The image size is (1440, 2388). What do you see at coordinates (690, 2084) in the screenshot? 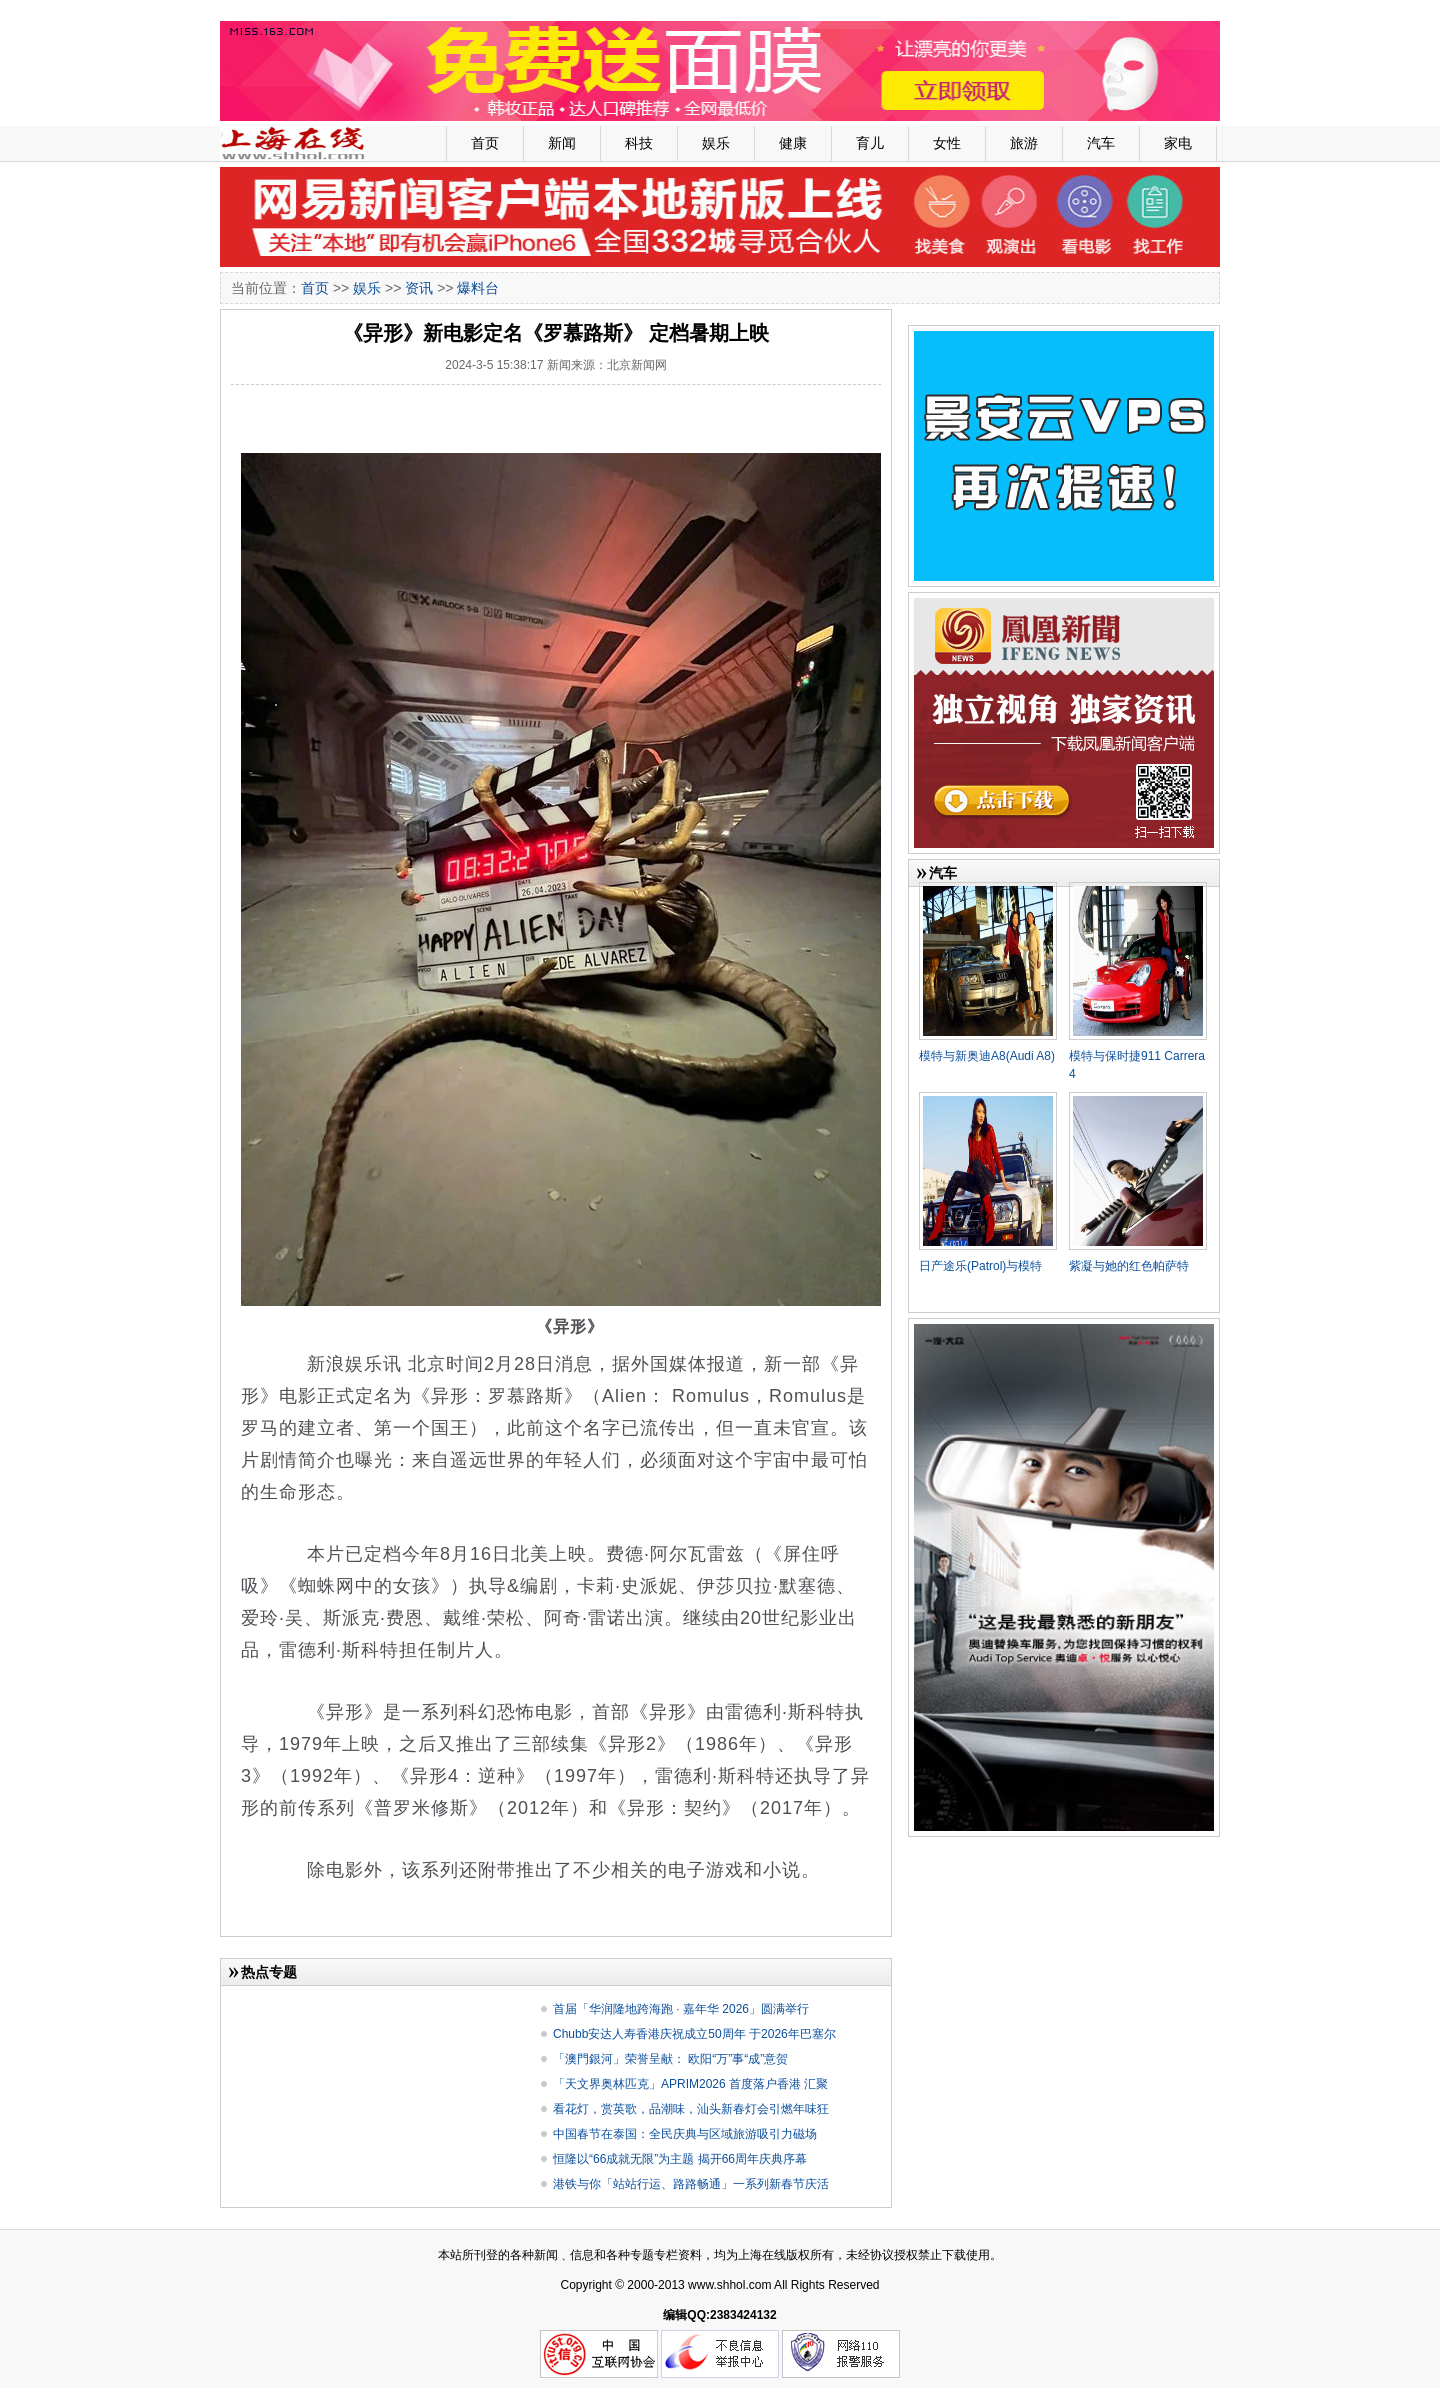
I see `「天文界奥林匹克」APRIM2026 首度落户香港 汇聚` at bounding box center [690, 2084].